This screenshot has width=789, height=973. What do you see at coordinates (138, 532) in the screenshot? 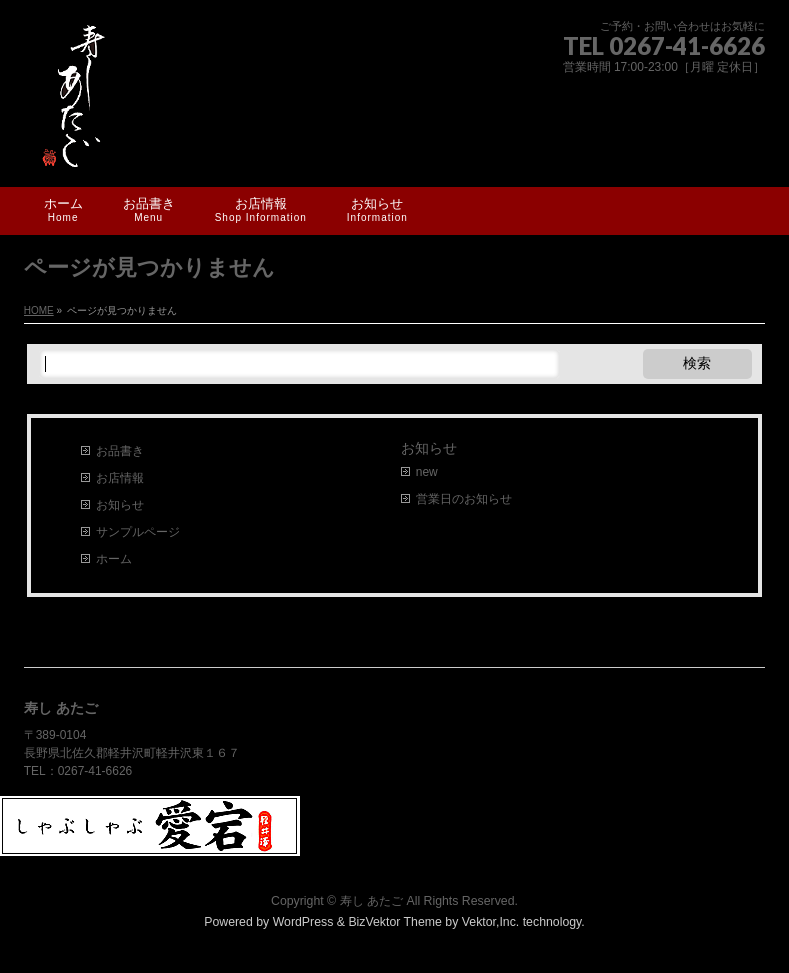
I see `サンプルページ` at bounding box center [138, 532].